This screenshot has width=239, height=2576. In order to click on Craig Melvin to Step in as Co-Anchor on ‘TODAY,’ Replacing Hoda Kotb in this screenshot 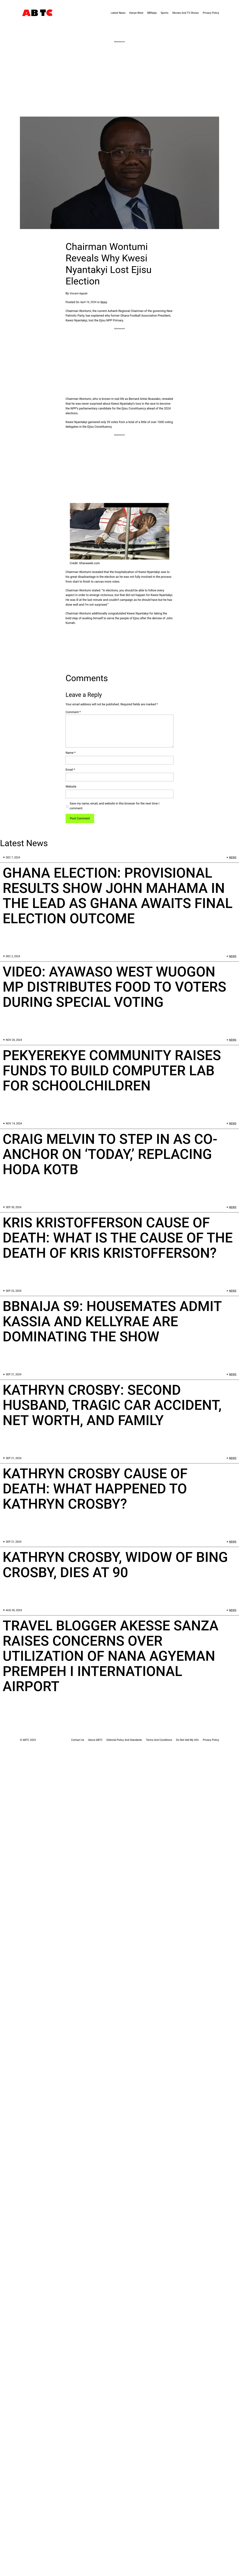, I will do `click(110, 1154)`.